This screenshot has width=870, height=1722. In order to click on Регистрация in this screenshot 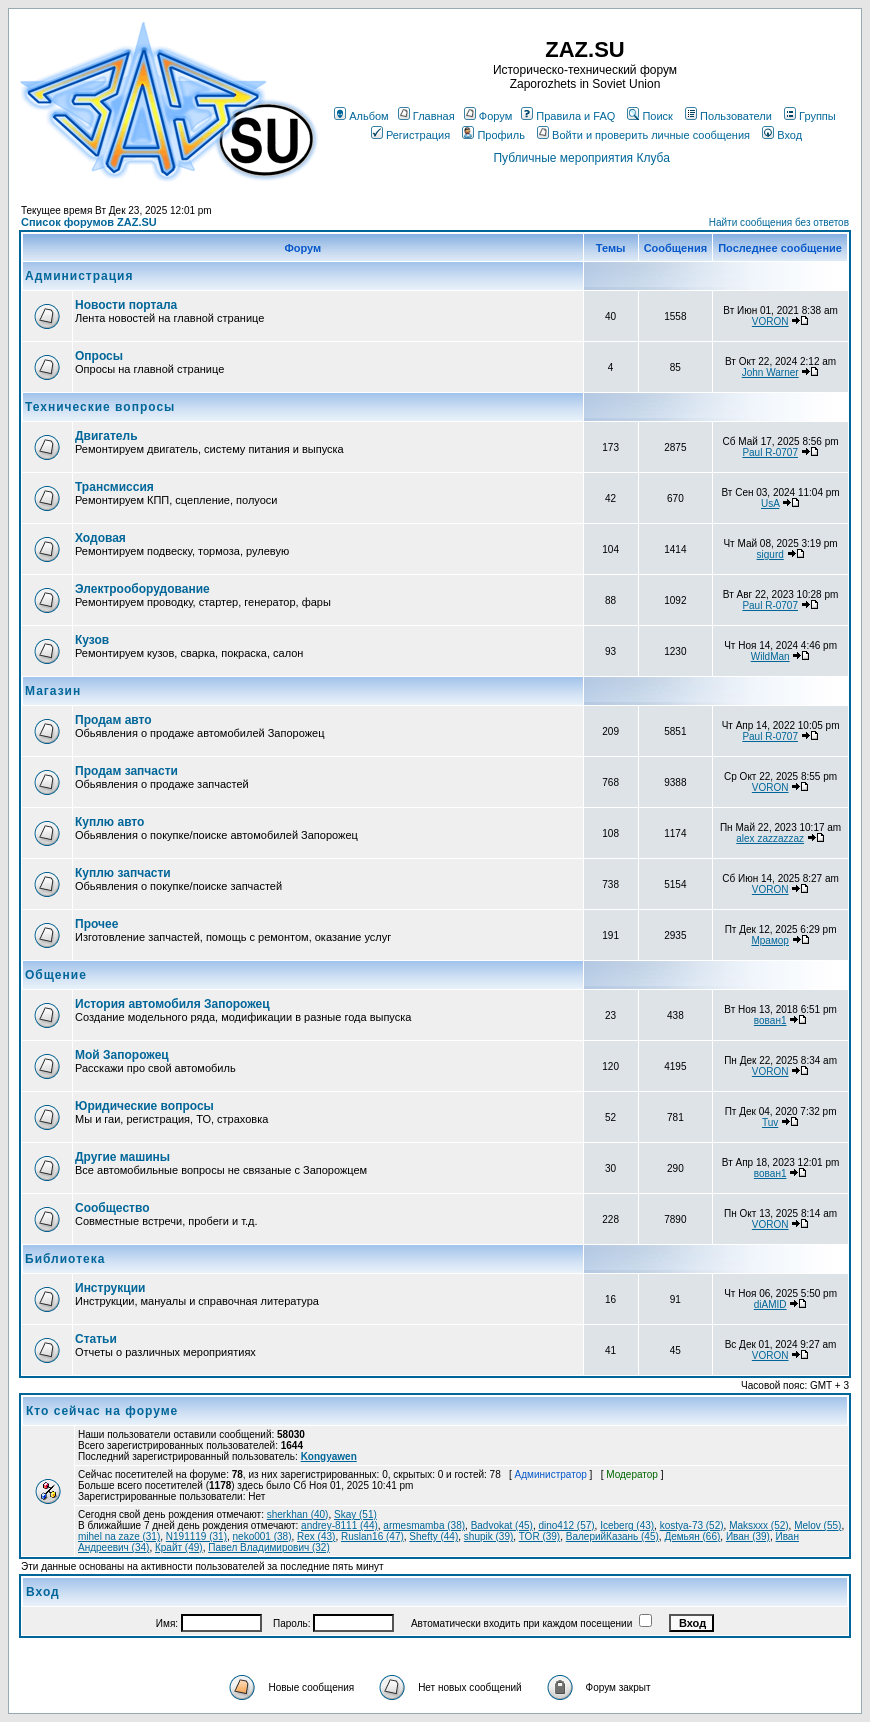, I will do `click(410, 135)`.